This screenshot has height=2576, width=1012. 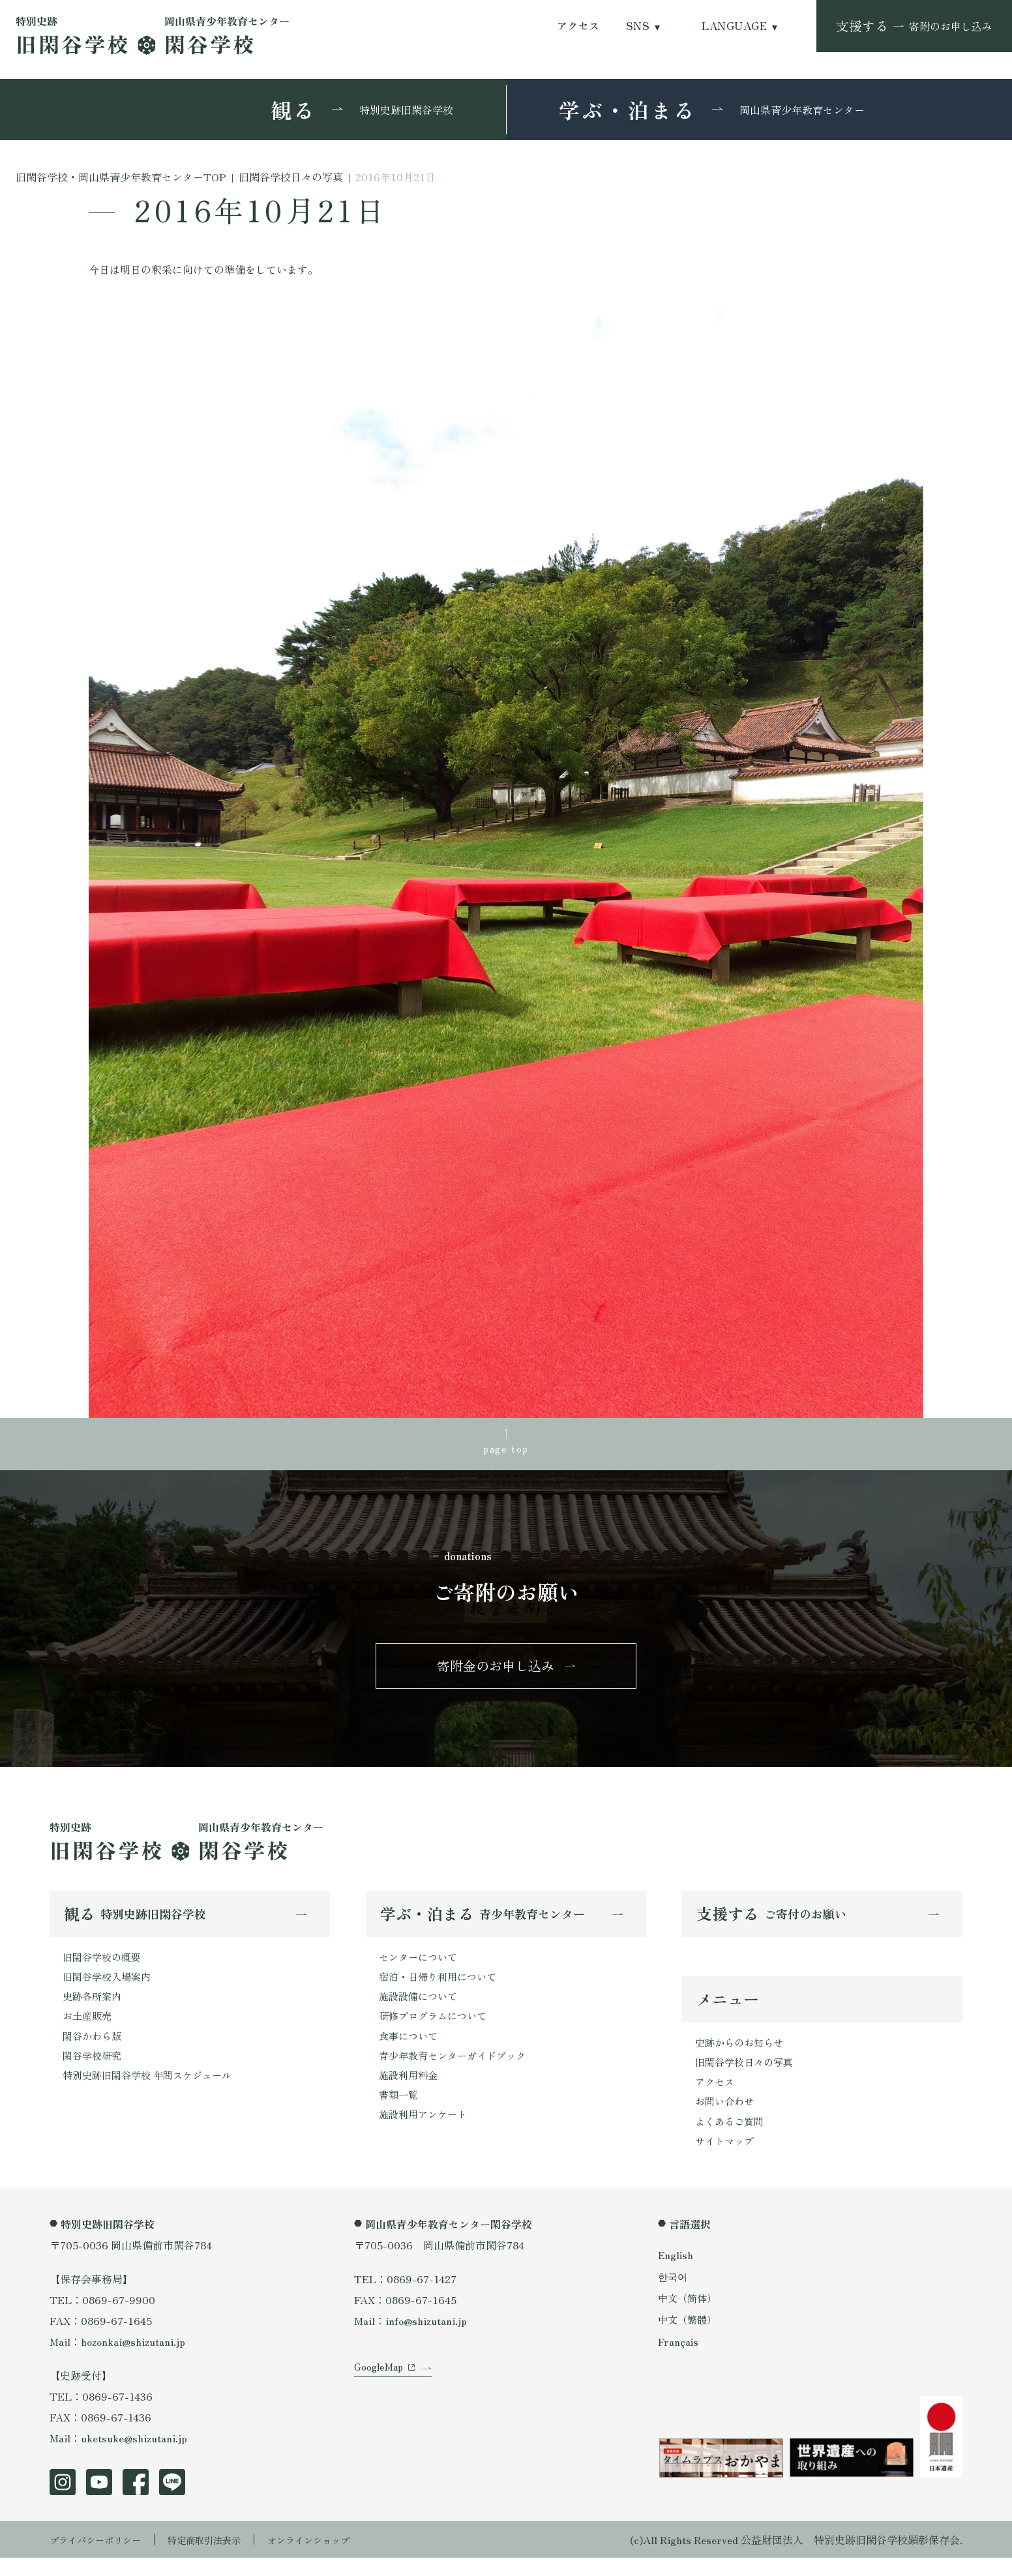 What do you see at coordinates (441, 1987) in the screenshot?
I see `宿泊・日帰り利用について` at bounding box center [441, 1987].